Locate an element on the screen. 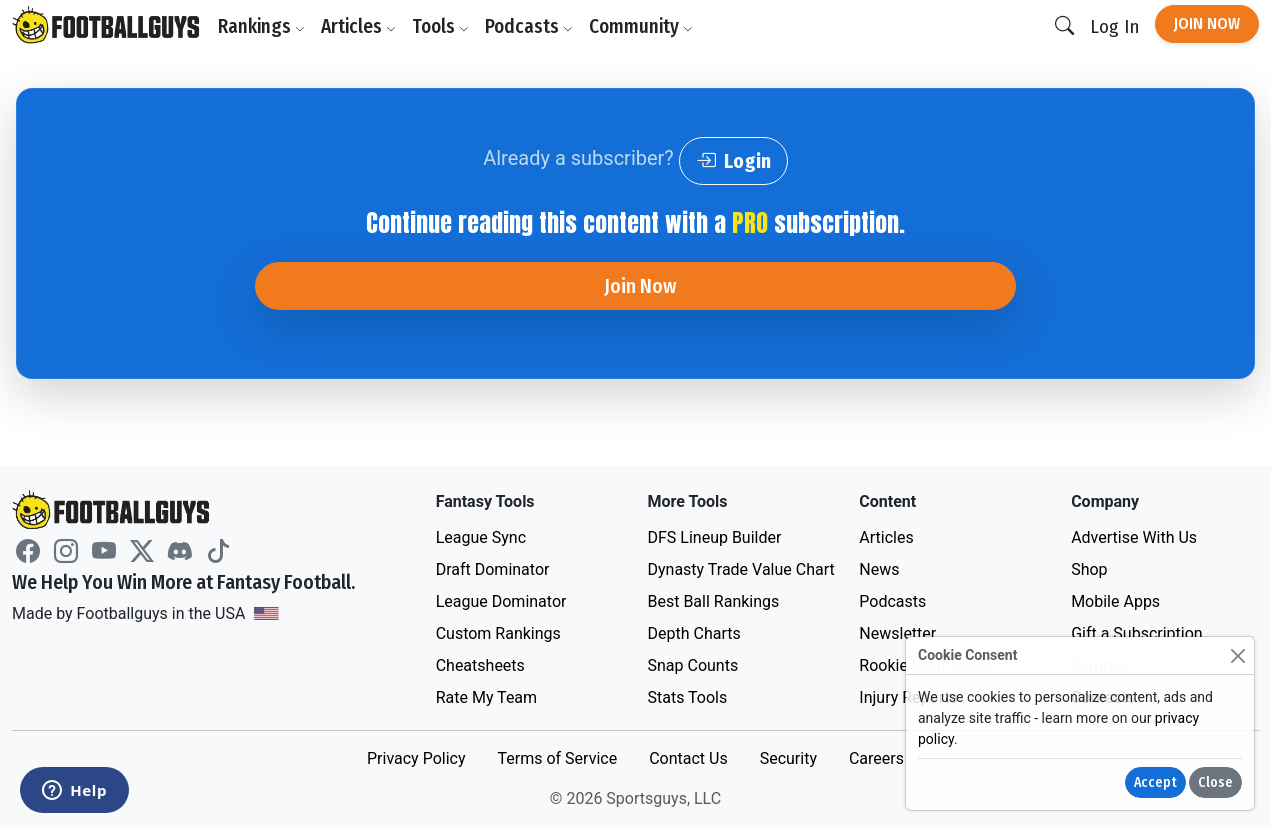 This screenshot has height=827, width=1271. League Dominator is located at coordinates (501, 601).